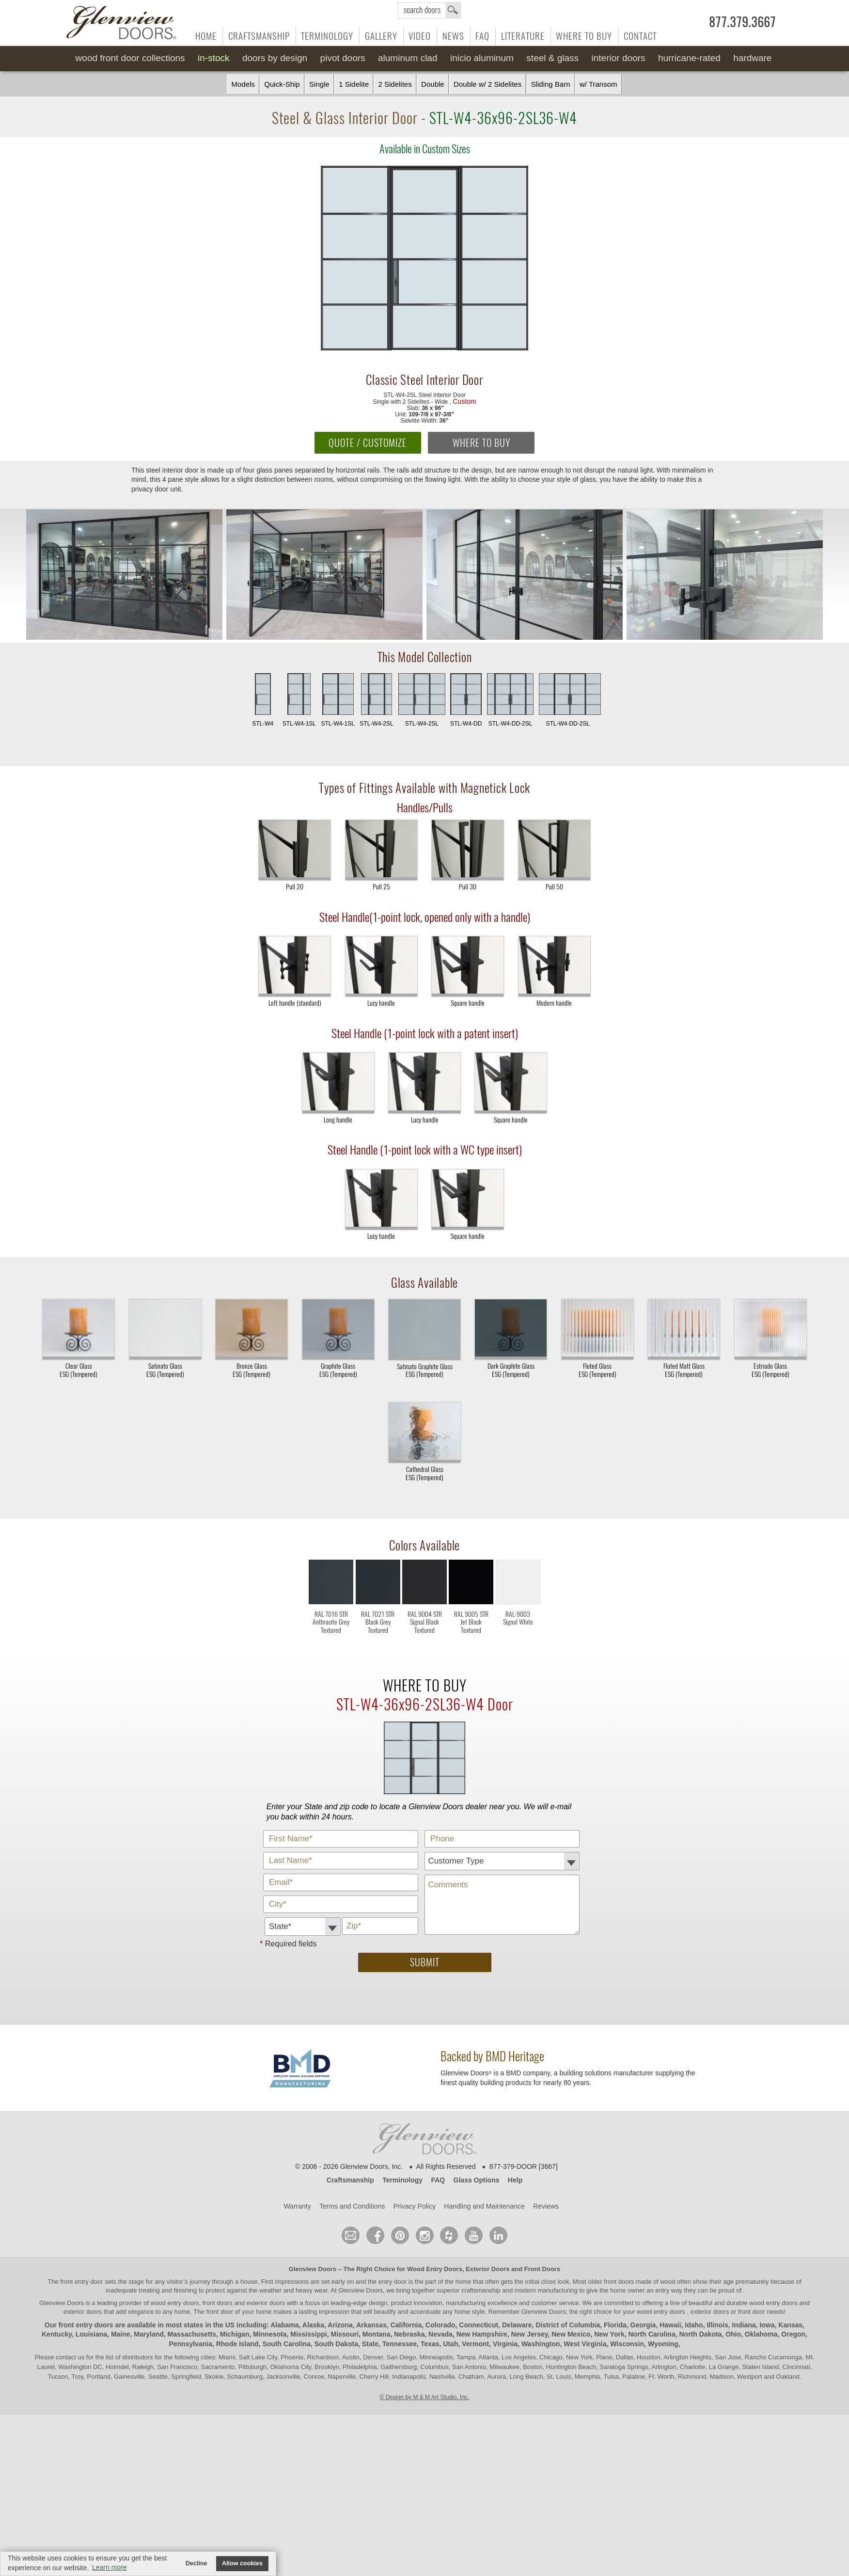  Describe the element at coordinates (82, 2281) in the screenshot. I see `front entry door` at that location.